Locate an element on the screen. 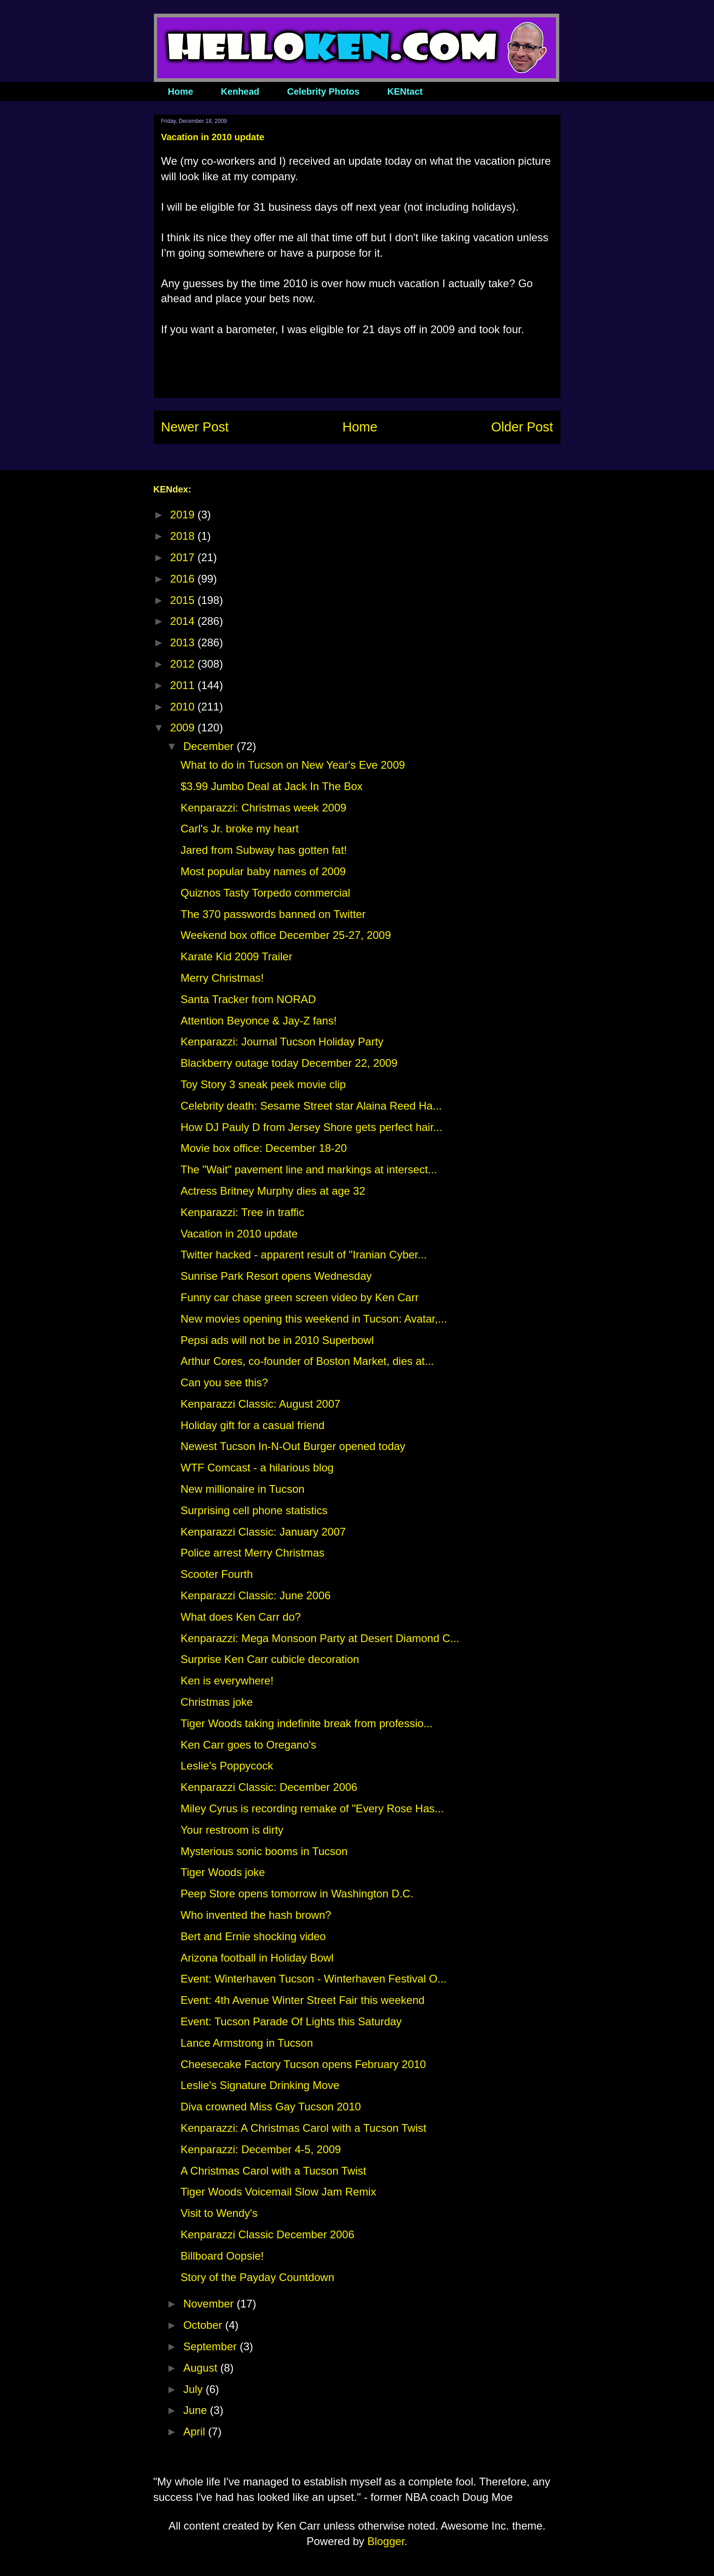  Toy Story 3 sneak peek movie clip is located at coordinates (263, 1084).